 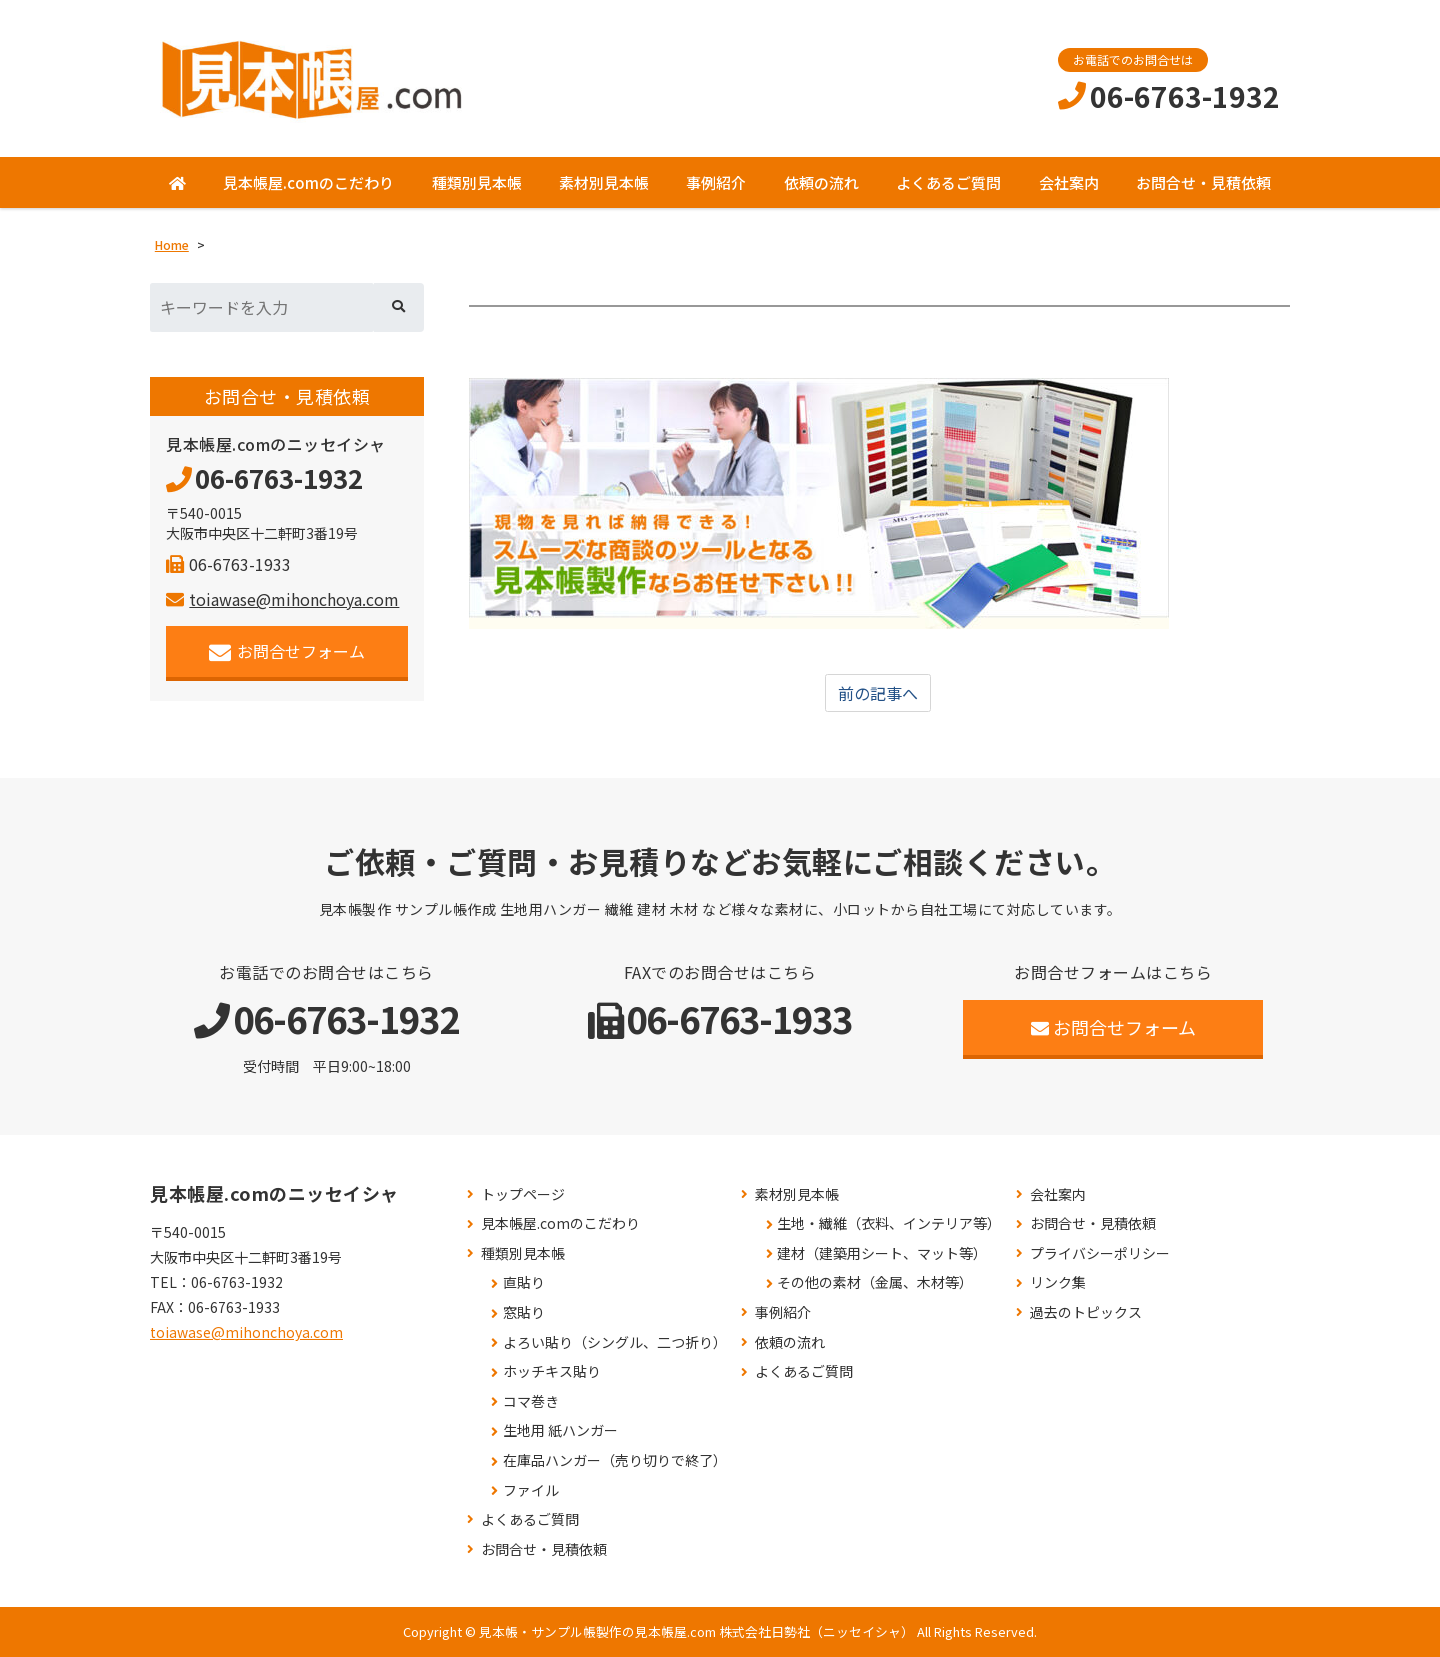 I want to click on よくあるご質問, so click(x=948, y=182).